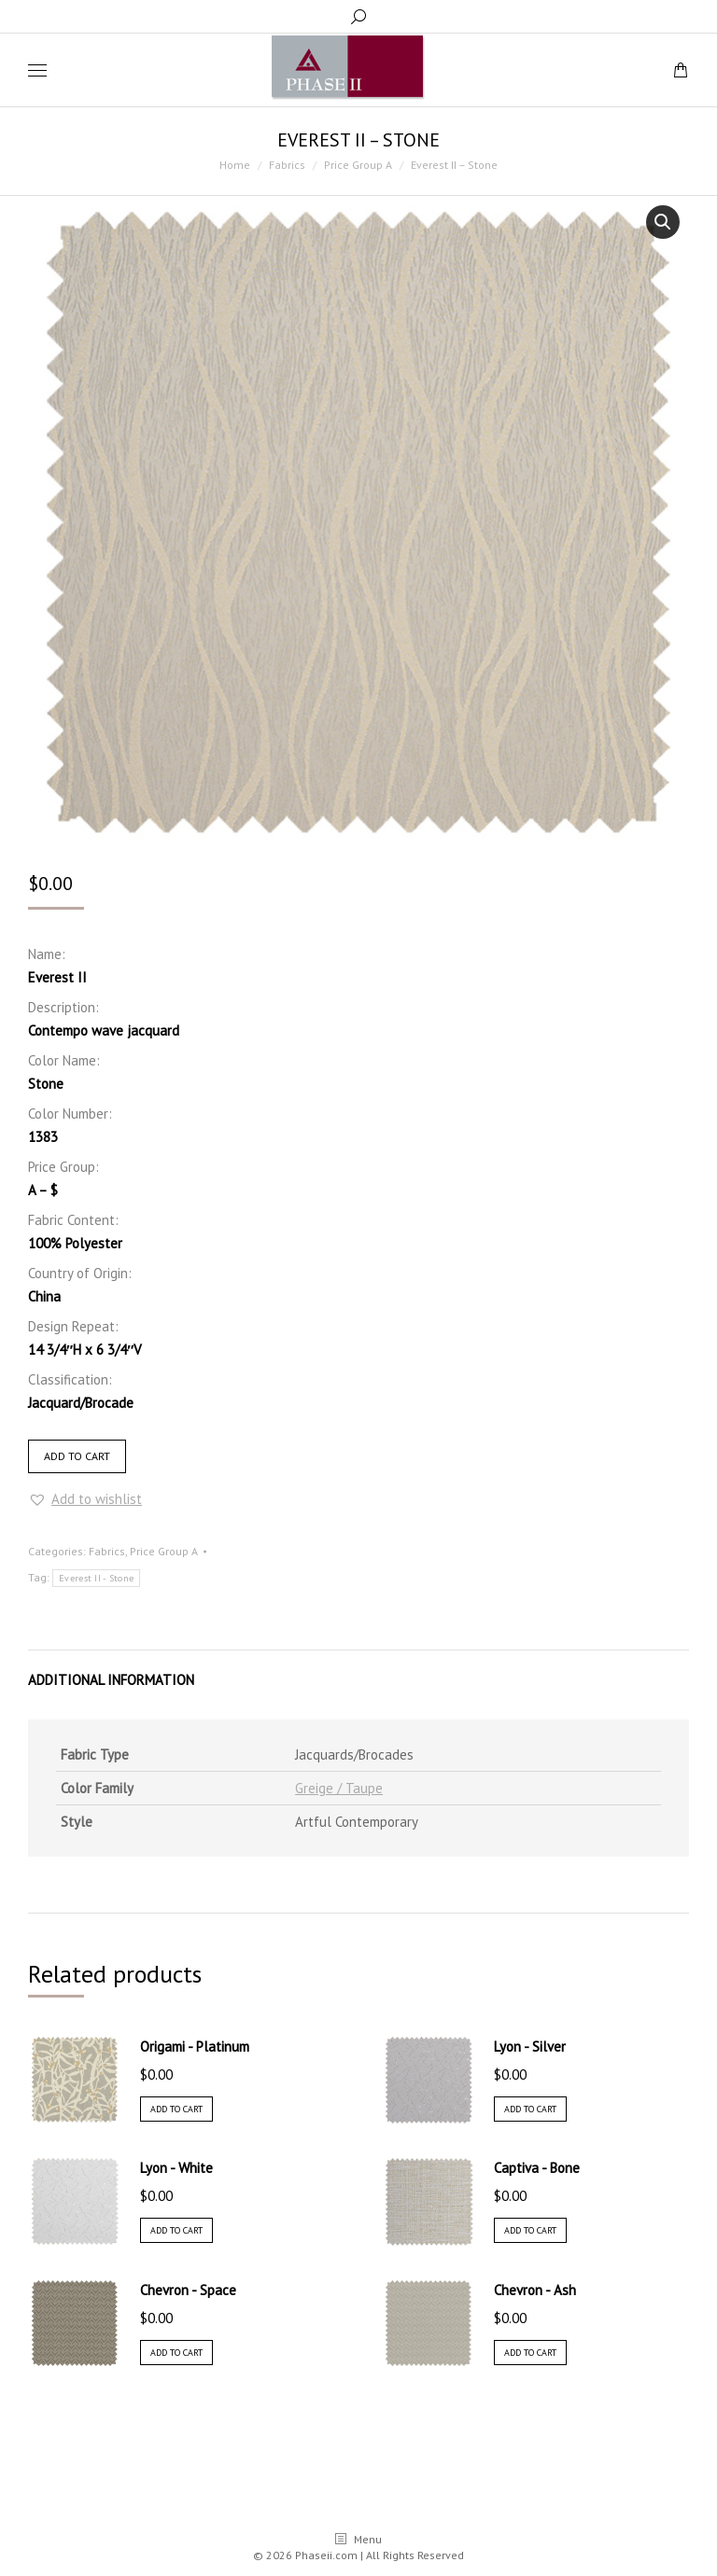  What do you see at coordinates (535, 2290) in the screenshot?
I see `Chevron - Ash` at bounding box center [535, 2290].